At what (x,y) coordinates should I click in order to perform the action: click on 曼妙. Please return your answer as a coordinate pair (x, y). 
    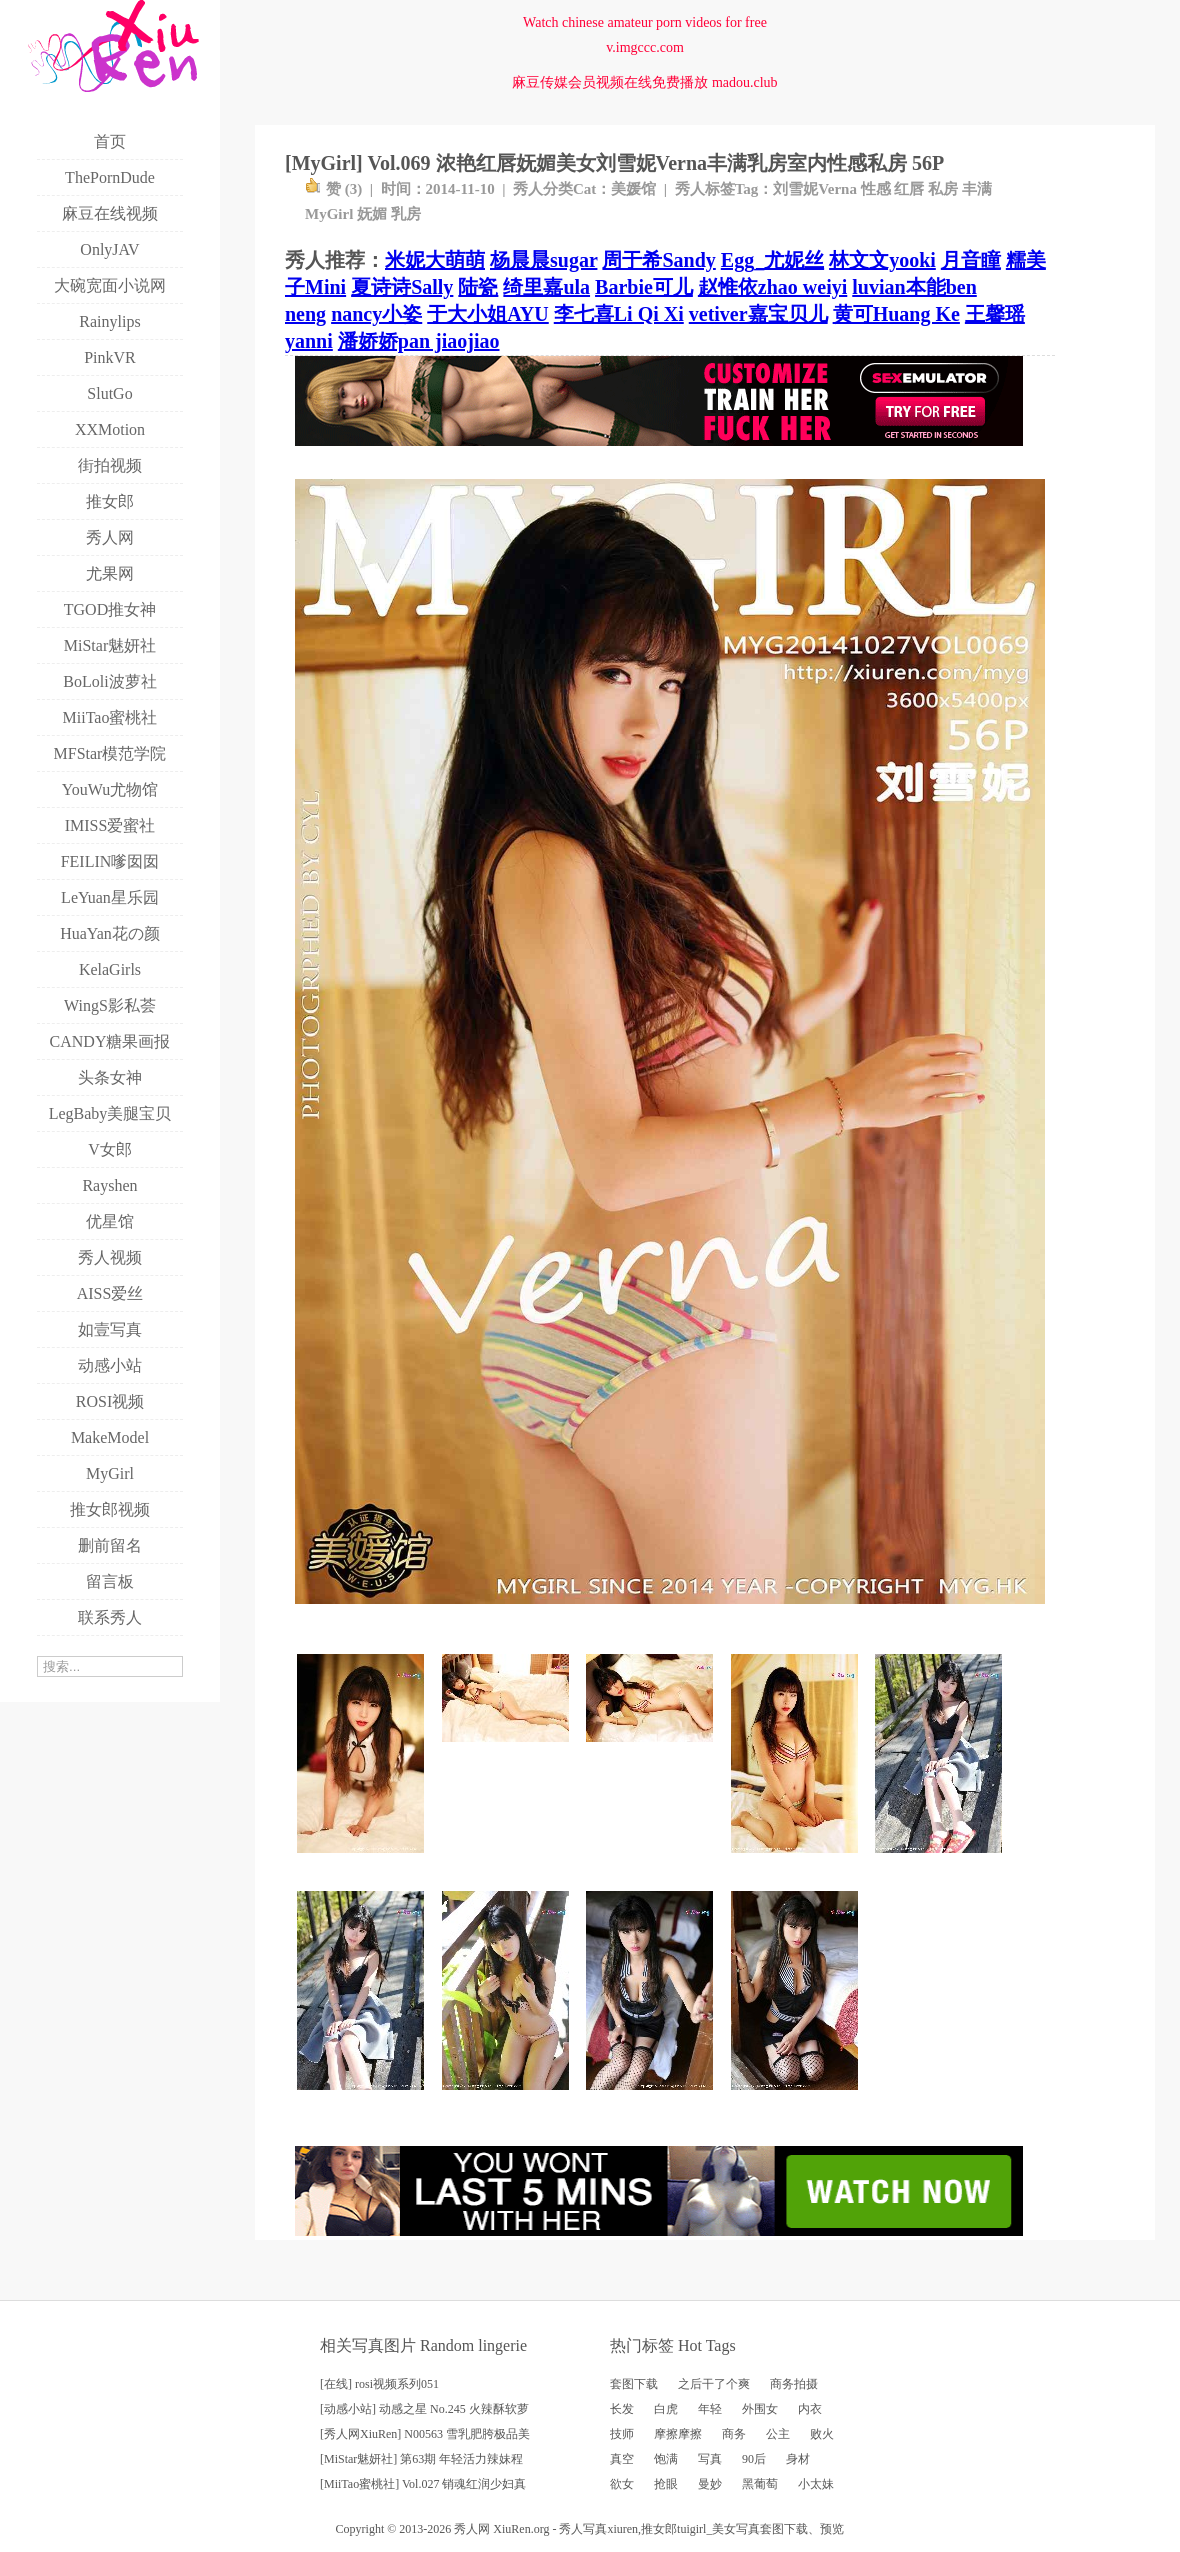
    Looking at the image, I should click on (710, 2484).